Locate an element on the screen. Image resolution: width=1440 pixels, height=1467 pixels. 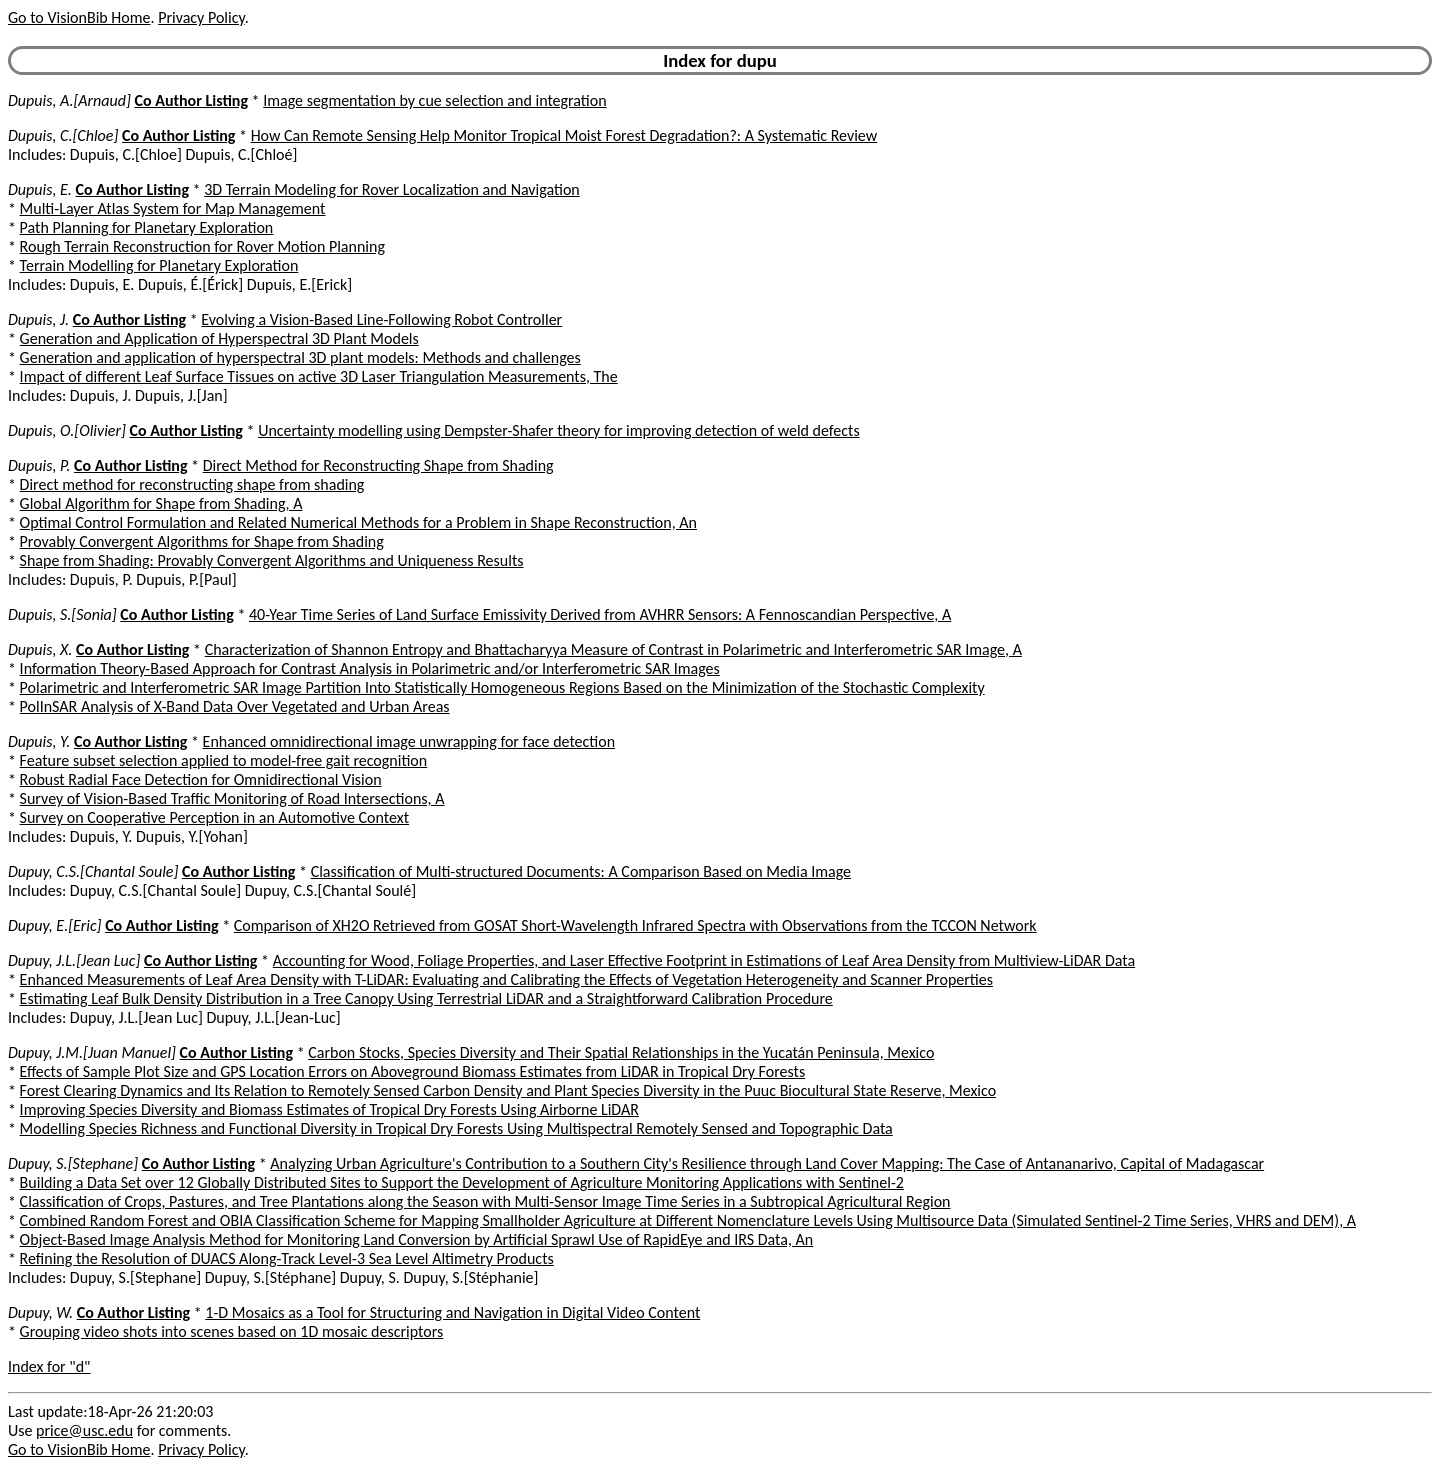
How Can Remote Sensing Help Monitor Tropical Moist Forest Degradation?: A Systematic Review is located at coordinates (564, 135).